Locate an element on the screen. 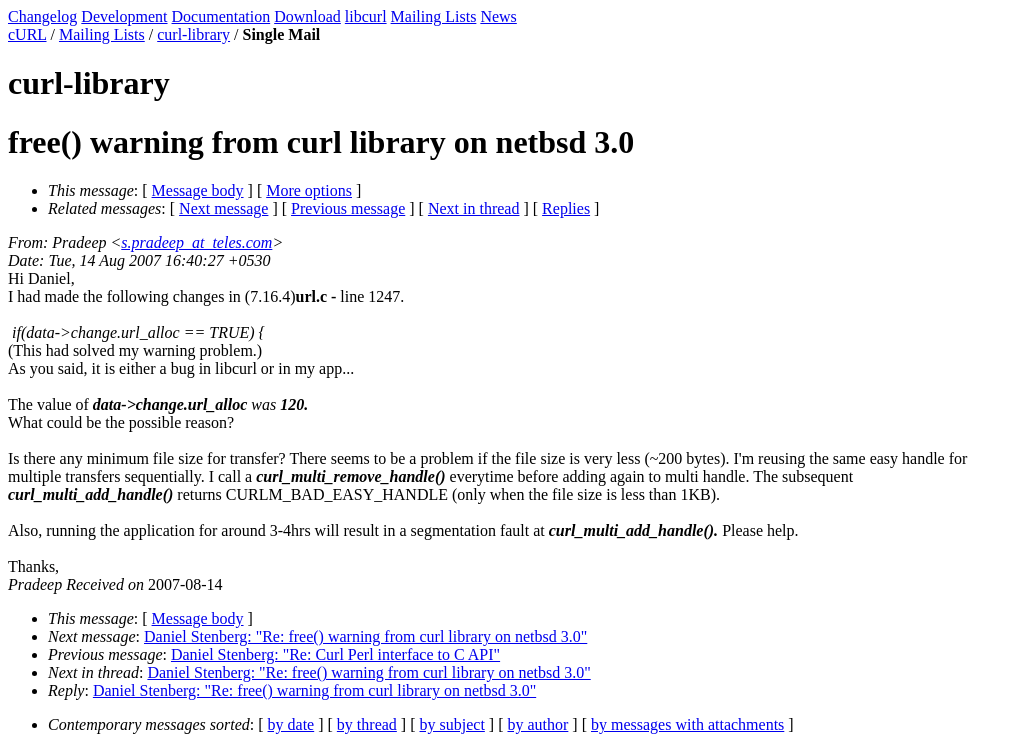 This screenshot has width=1024, height=750. Changelog is located at coordinates (42, 16).